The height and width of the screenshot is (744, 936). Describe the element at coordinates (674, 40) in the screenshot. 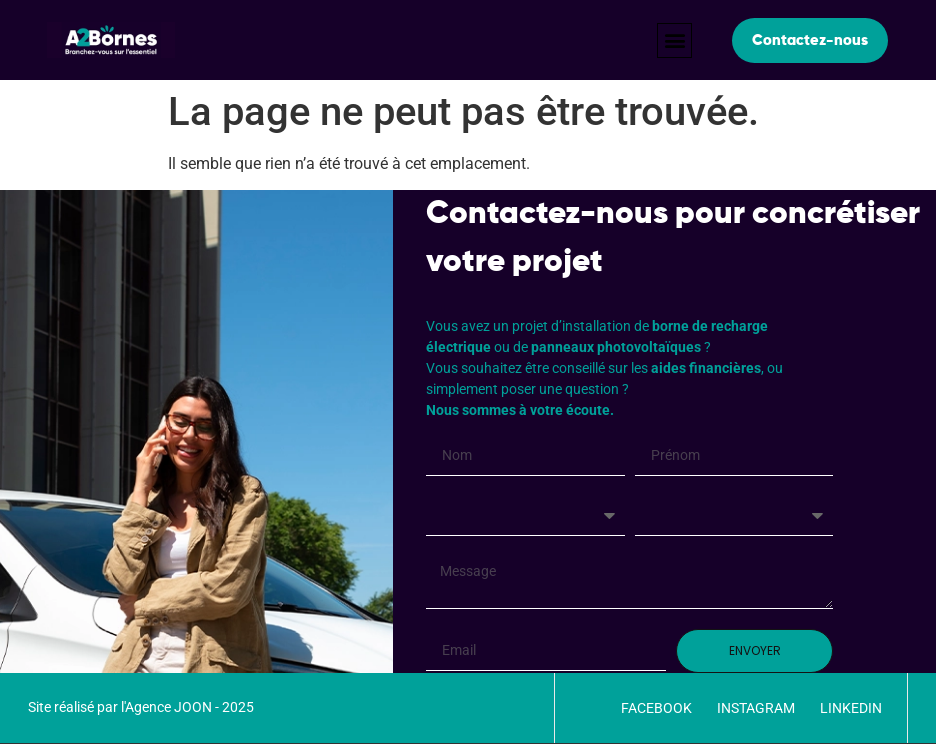

I see `[button]` at that location.